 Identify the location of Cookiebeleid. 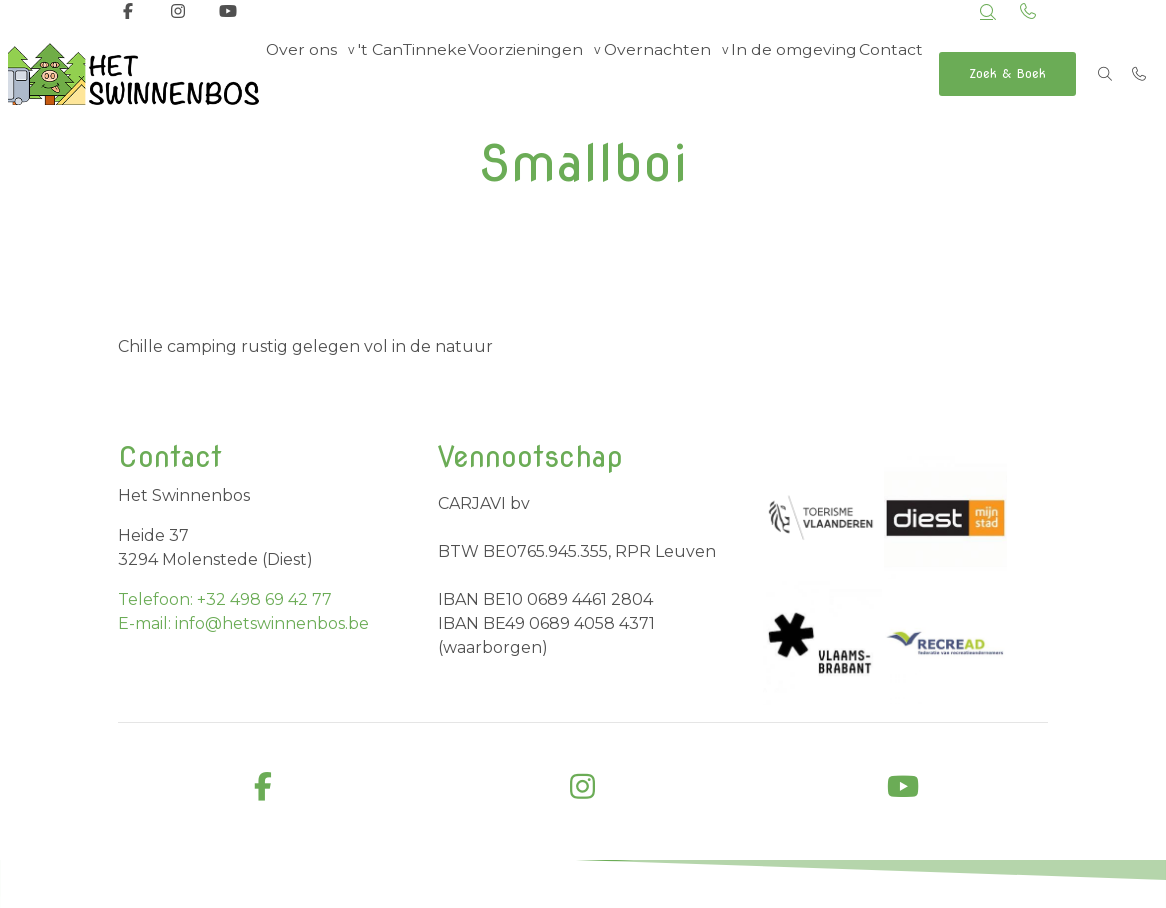
(1012, 886).